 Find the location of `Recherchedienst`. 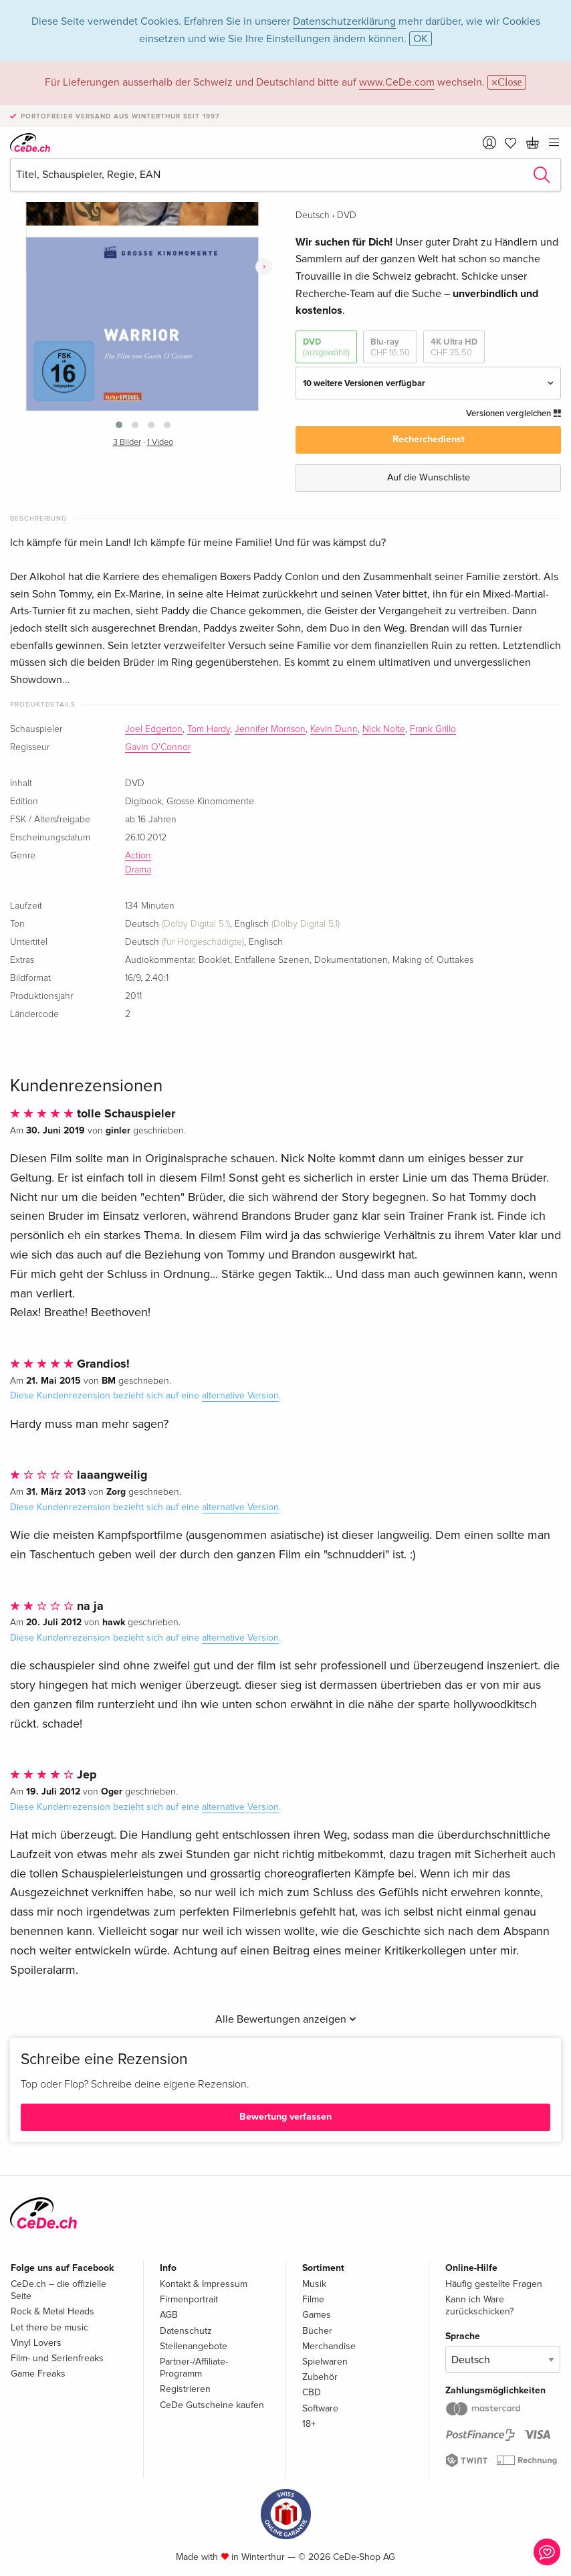

Recherchedienst is located at coordinates (428, 439).